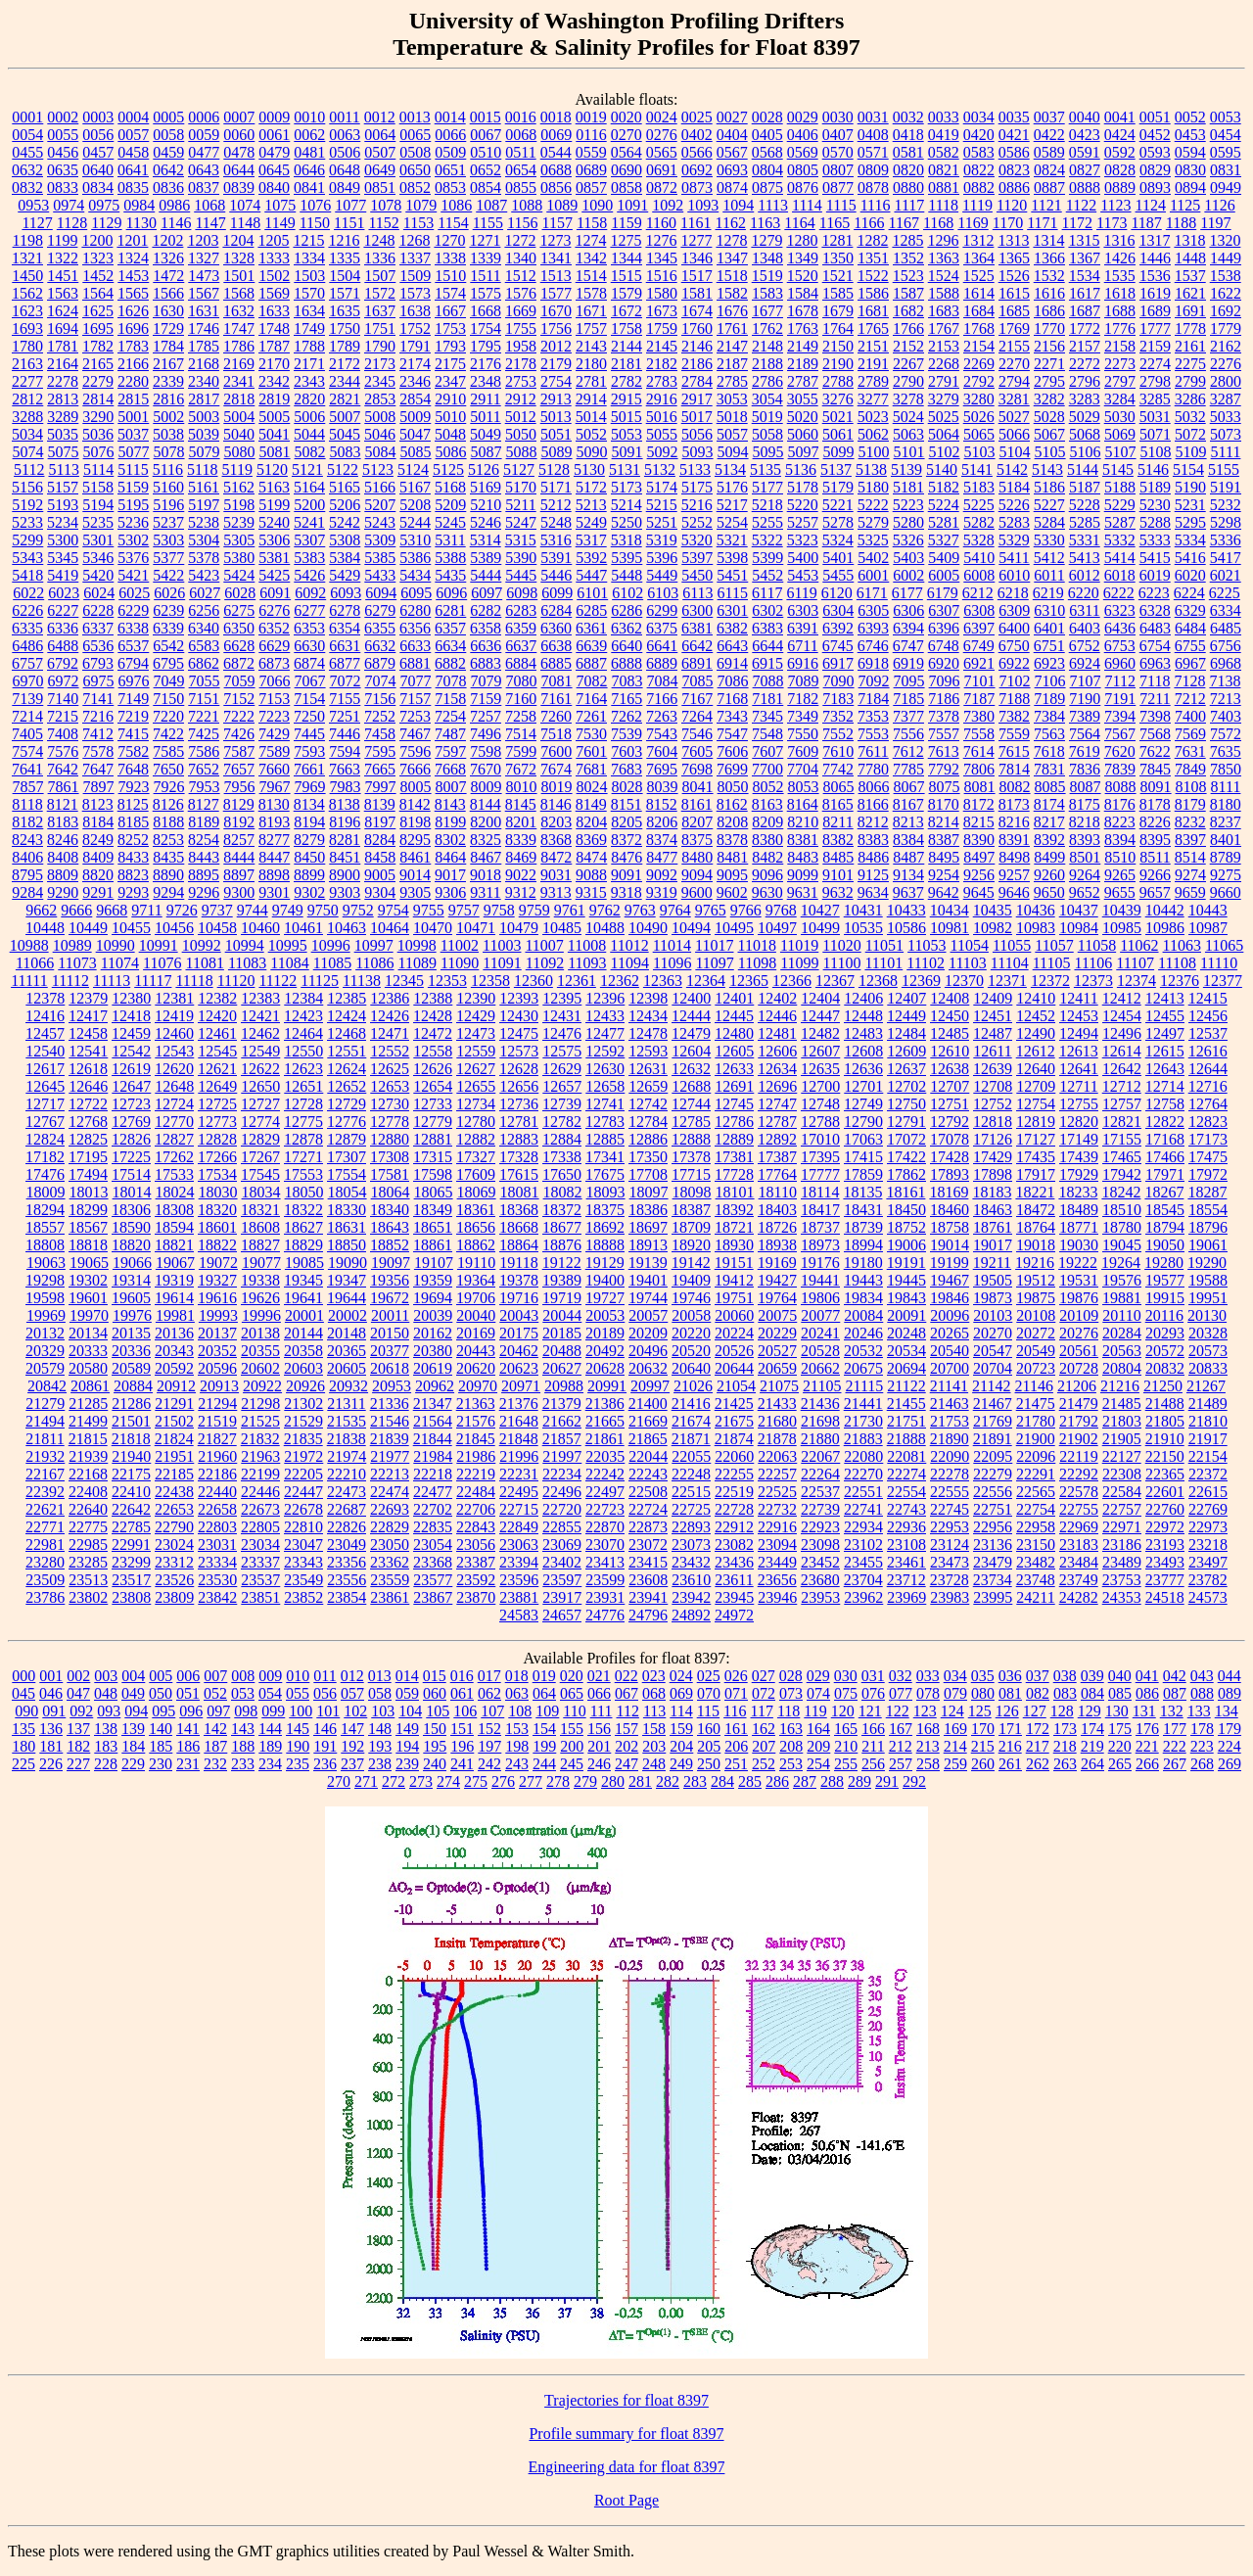 This screenshot has width=1253, height=2576. What do you see at coordinates (245, 222) in the screenshot?
I see `1148` at bounding box center [245, 222].